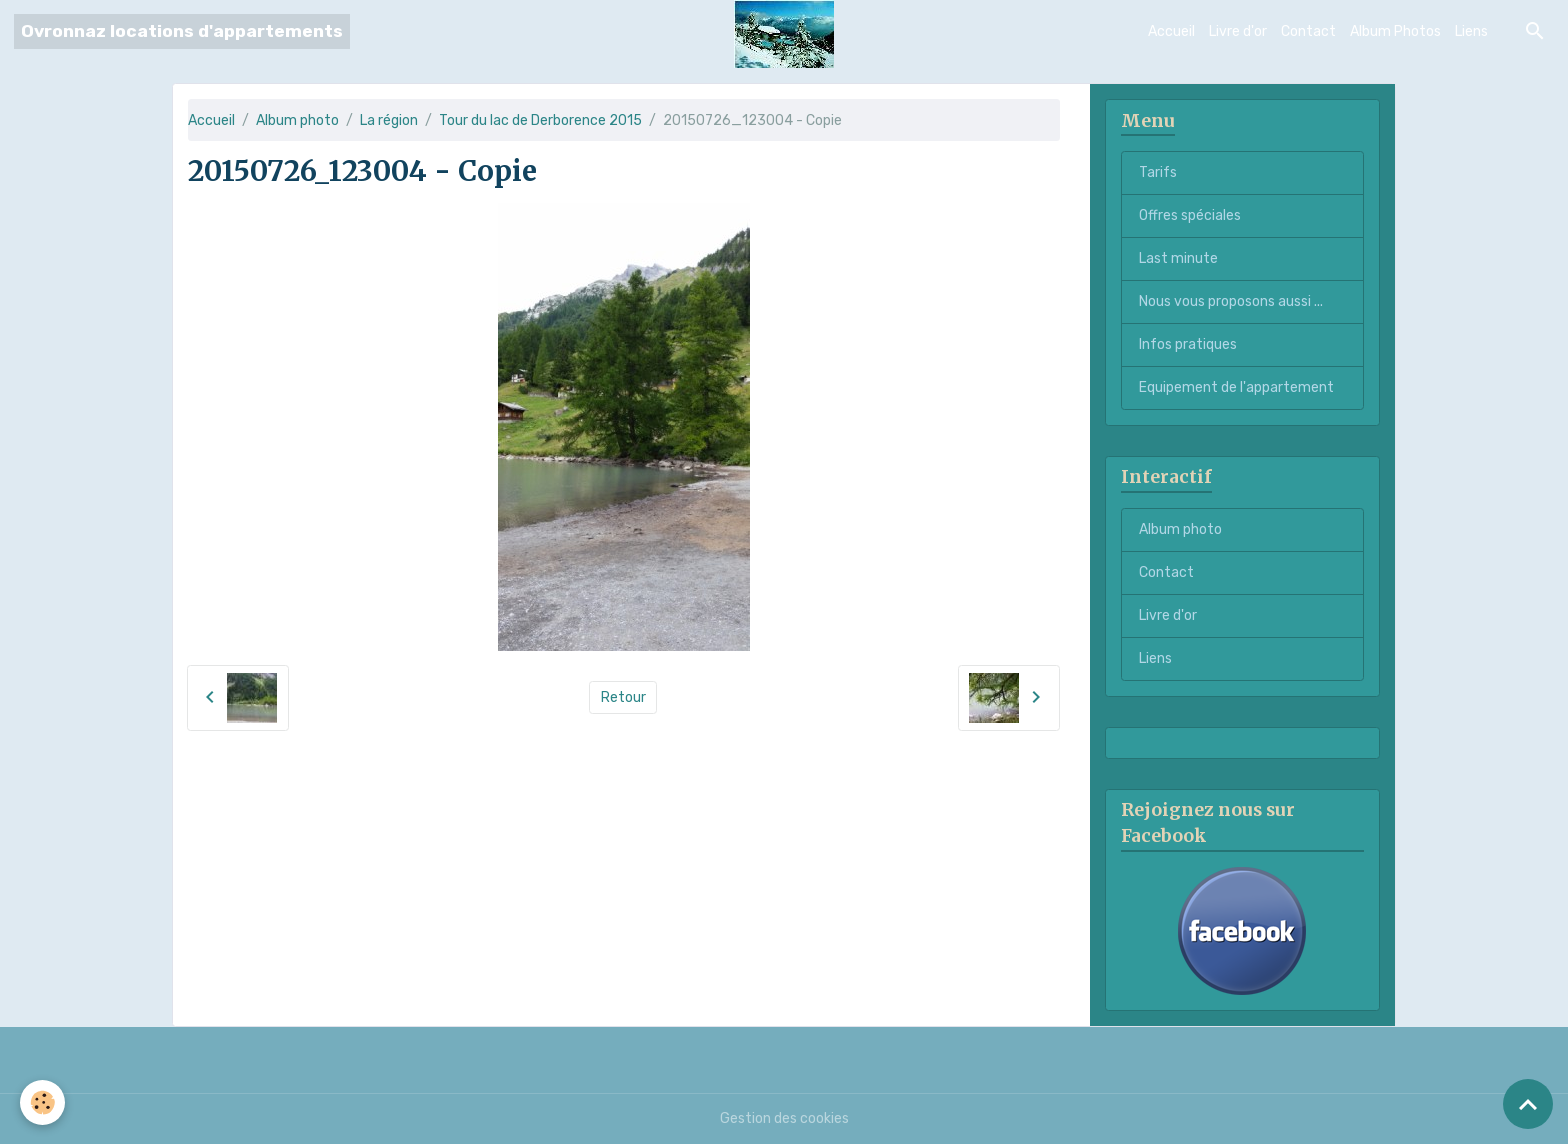 This screenshot has width=1568, height=1144. Describe the element at coordinates (1528, 1104) in the screenshot. I see `[Scroll top]` at that location.